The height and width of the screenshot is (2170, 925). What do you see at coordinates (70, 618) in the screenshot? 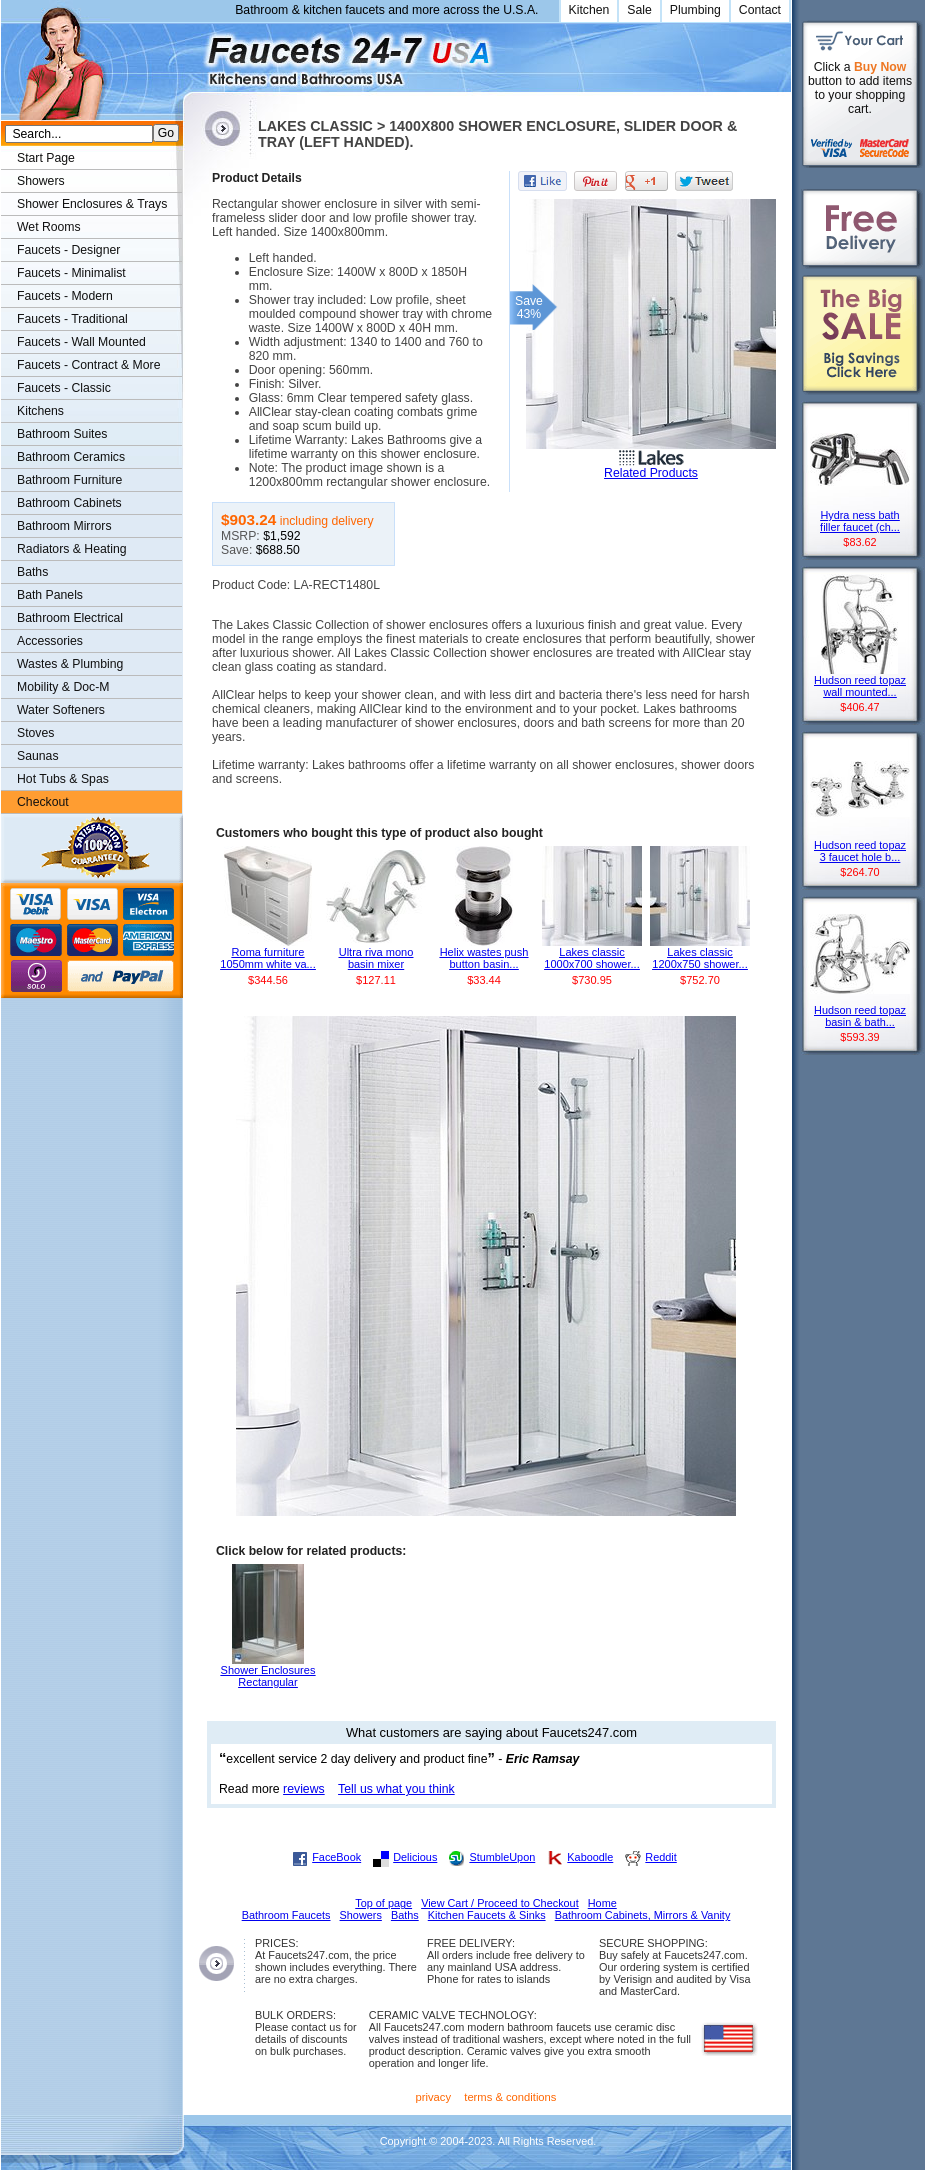
I see `Bathroom Electrical` at bounding box center [70, 618].